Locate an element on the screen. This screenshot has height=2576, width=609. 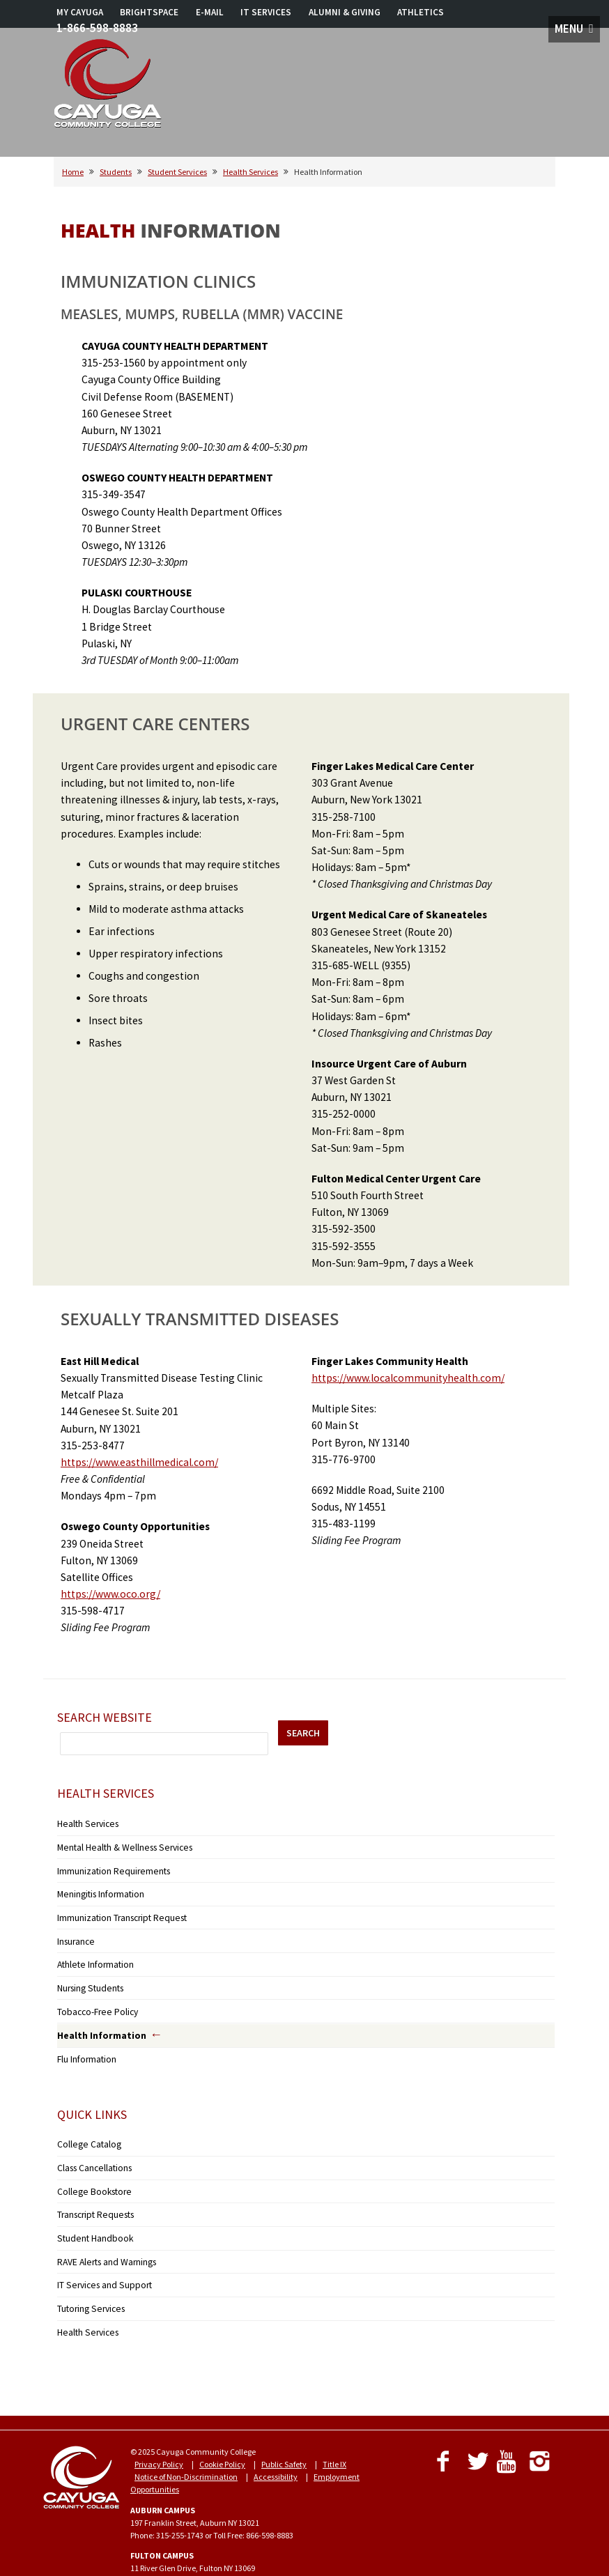
Notice of Non-Discrimination is located at coordinates (186, 2440).